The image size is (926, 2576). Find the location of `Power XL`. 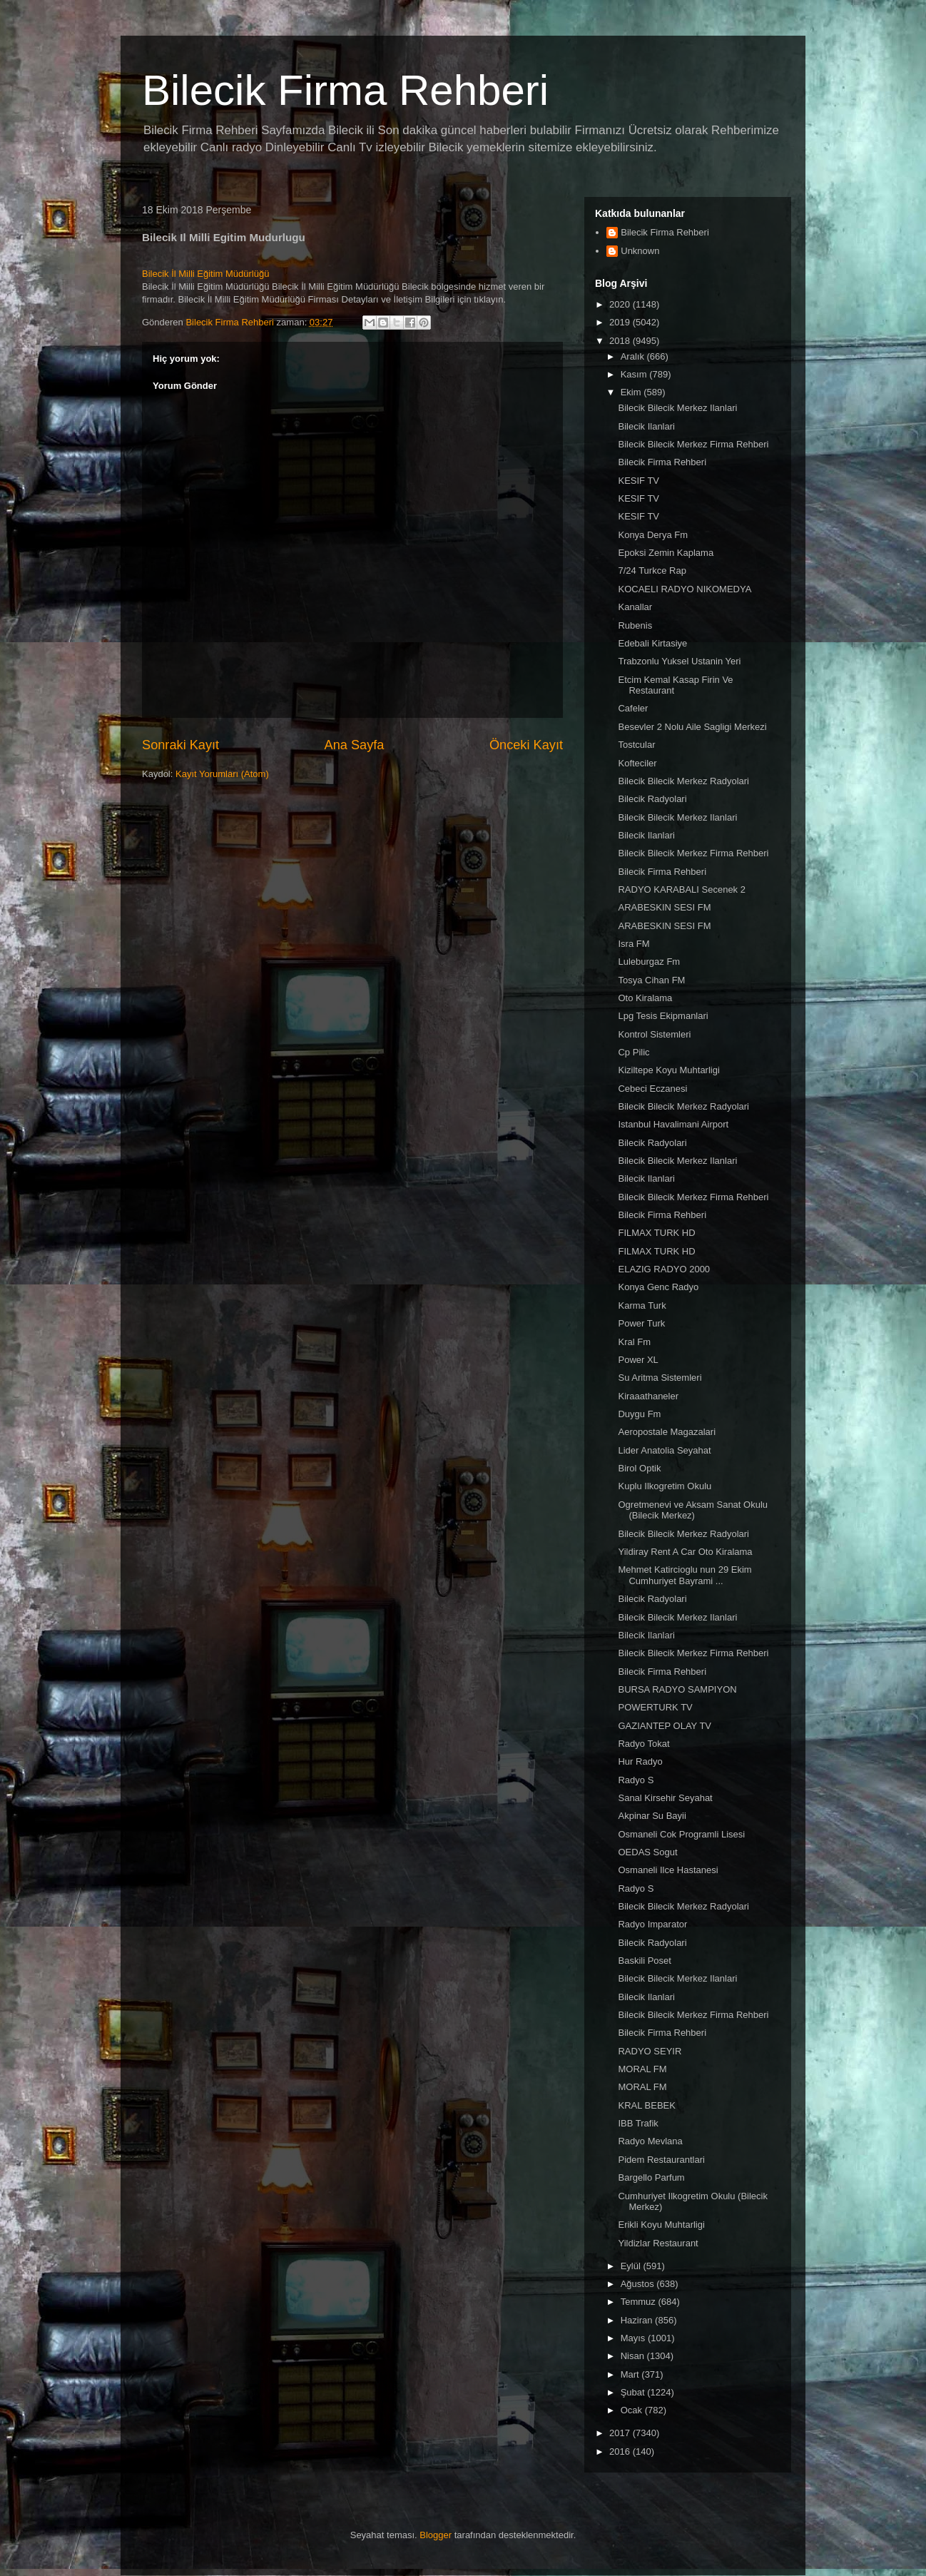

Power XL is located at coordinates (638, 1359).